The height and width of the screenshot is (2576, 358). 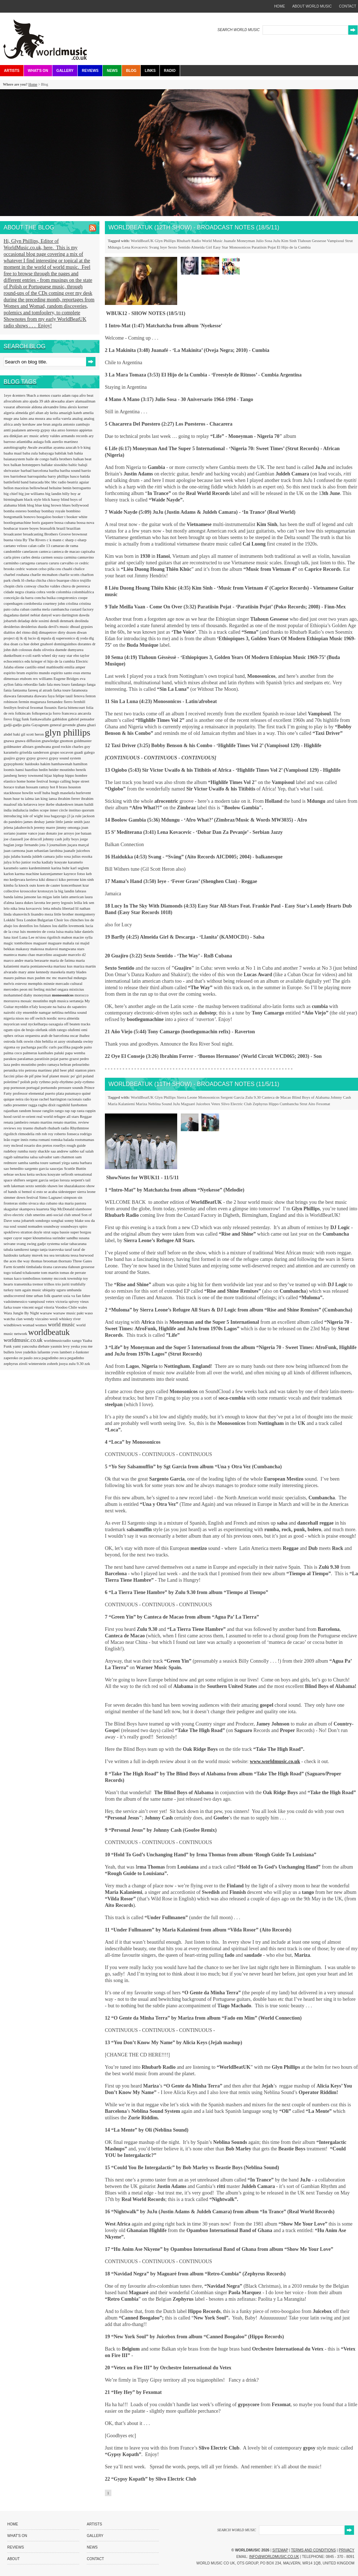 I want to click on tomas kaco, so click(x=13, y=1278).